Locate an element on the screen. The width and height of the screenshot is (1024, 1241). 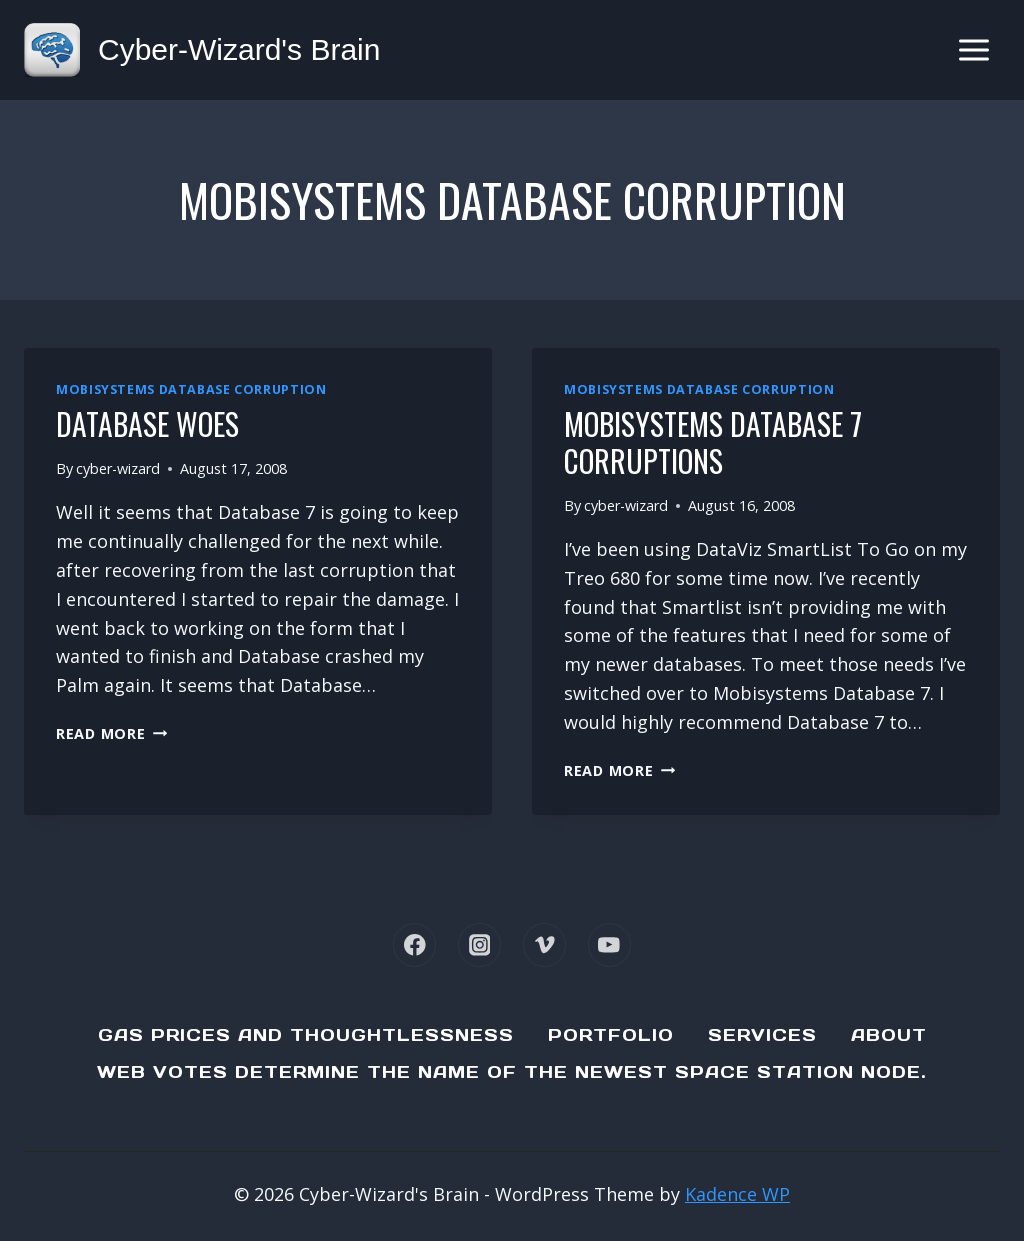
Services is located at coordinates (762, 1034).